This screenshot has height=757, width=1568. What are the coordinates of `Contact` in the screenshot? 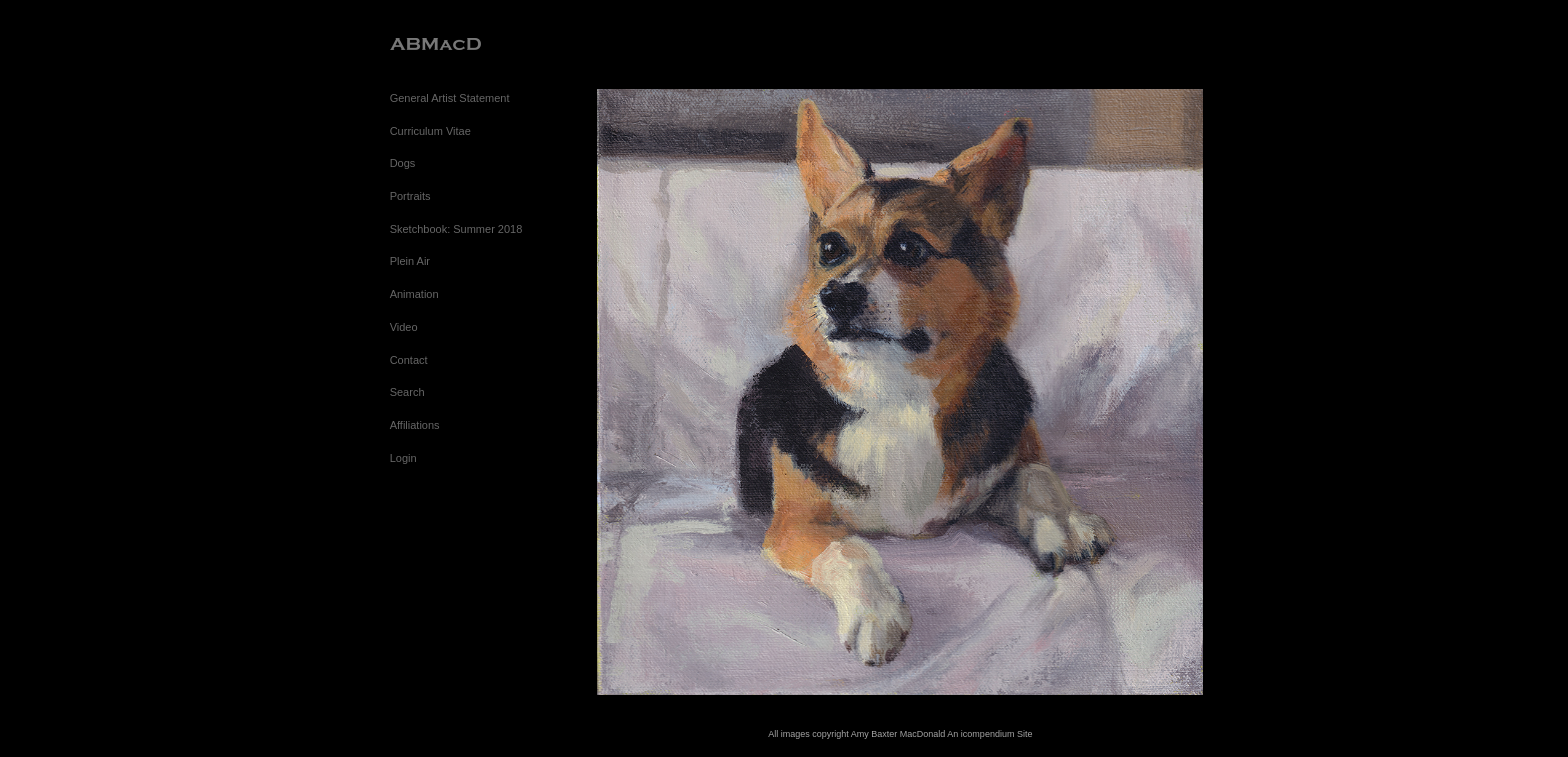 It's located at (409, 360).